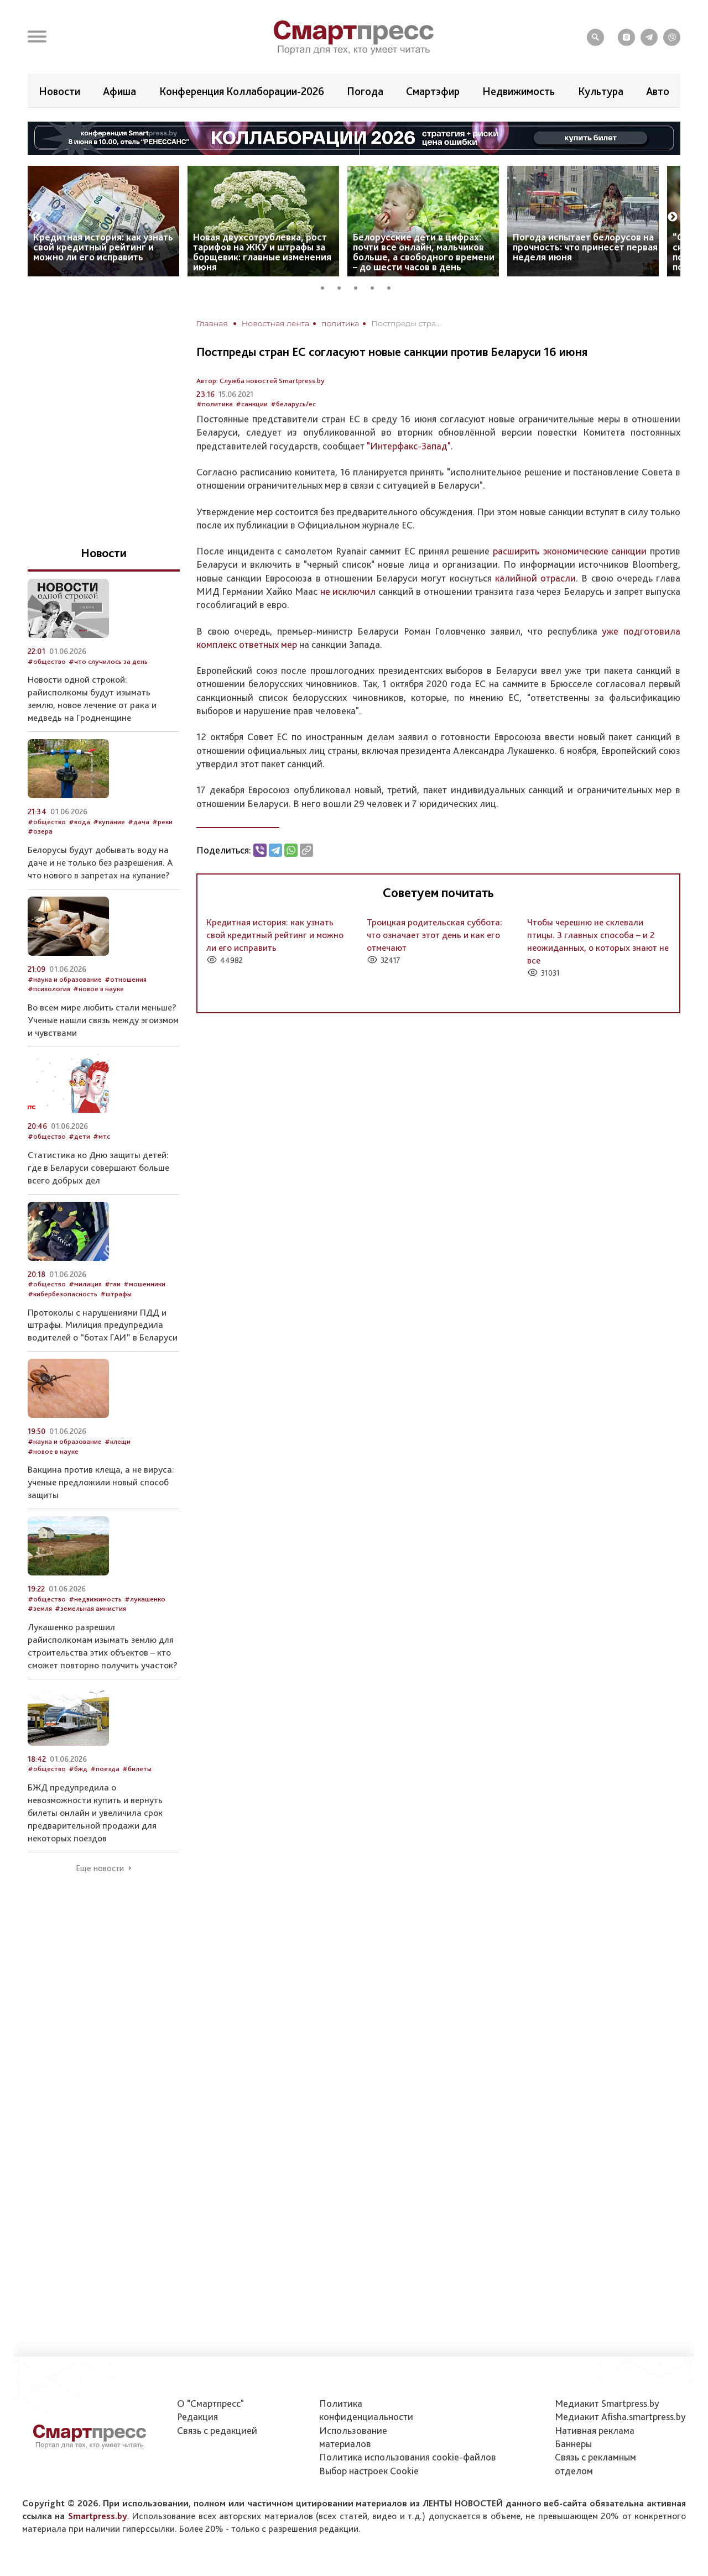 This screenshot has height=2576, width=708. Describe the element at coordinates (434, 935) in the screenshot. I see `Троицкая родительская суббота: что означает этот день и как его отмечают` at that location.